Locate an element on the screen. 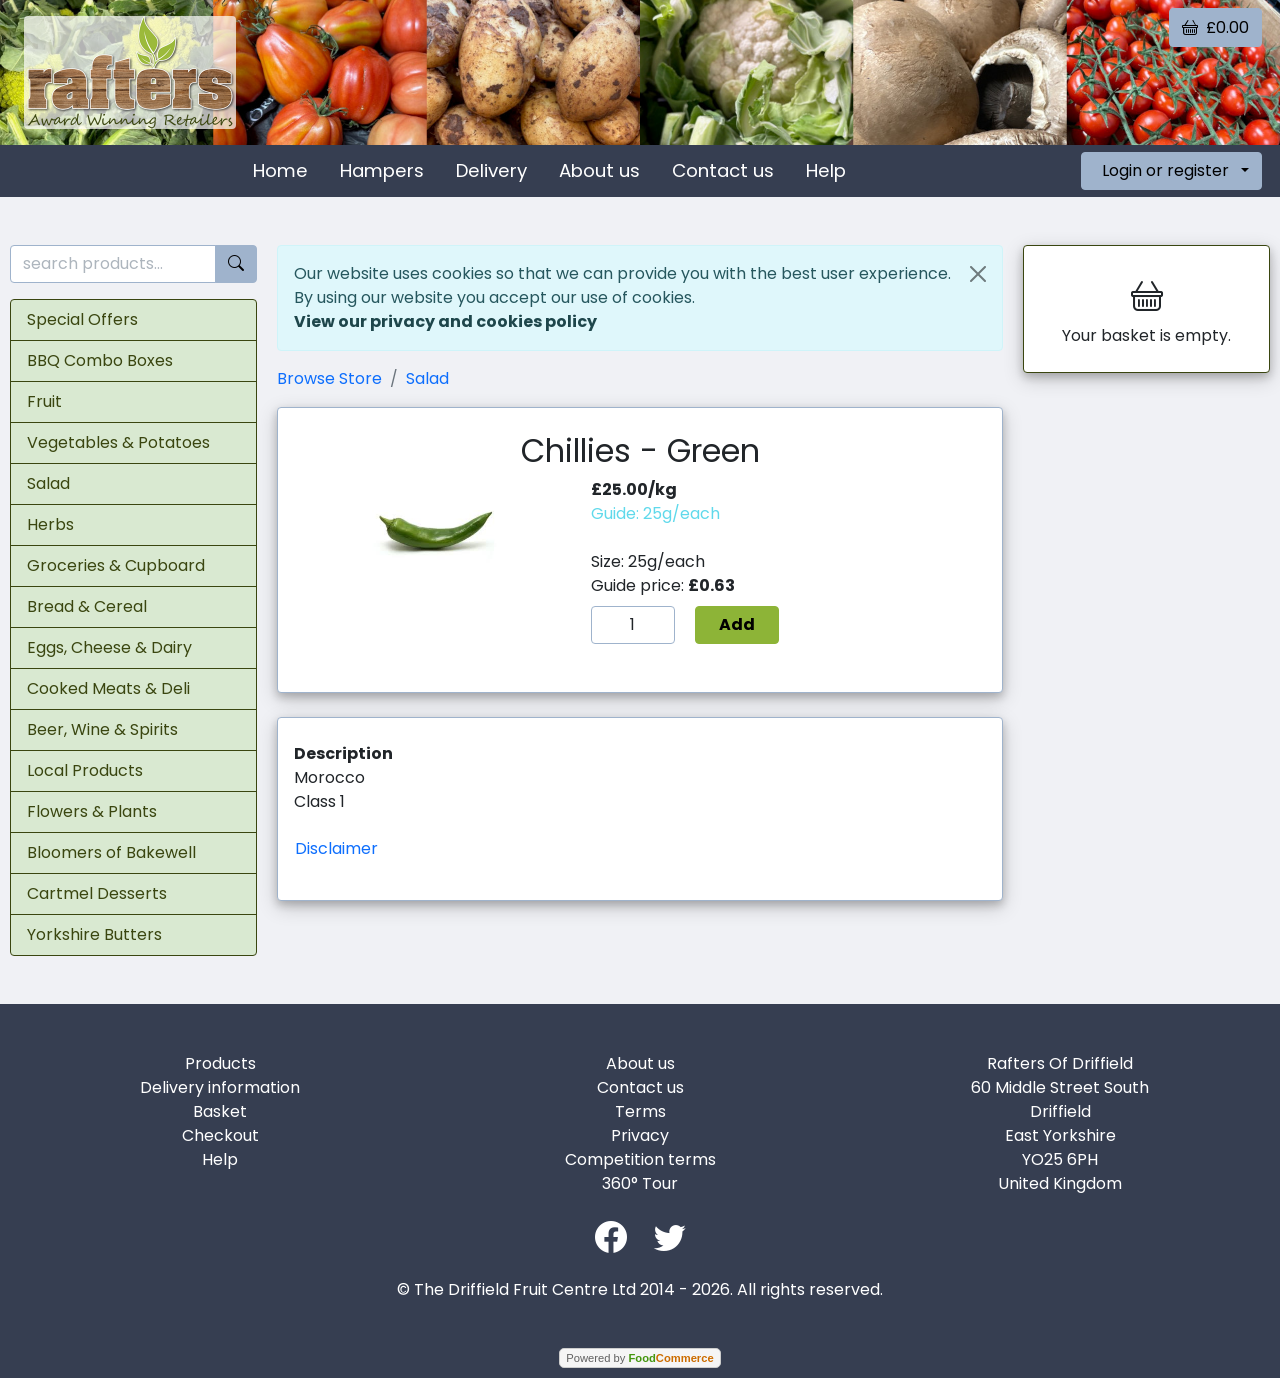 Image resolution: width=1280 pixels, height=1378 pixels. View our privacy and cookies policy is located at coordinates (445, 321).